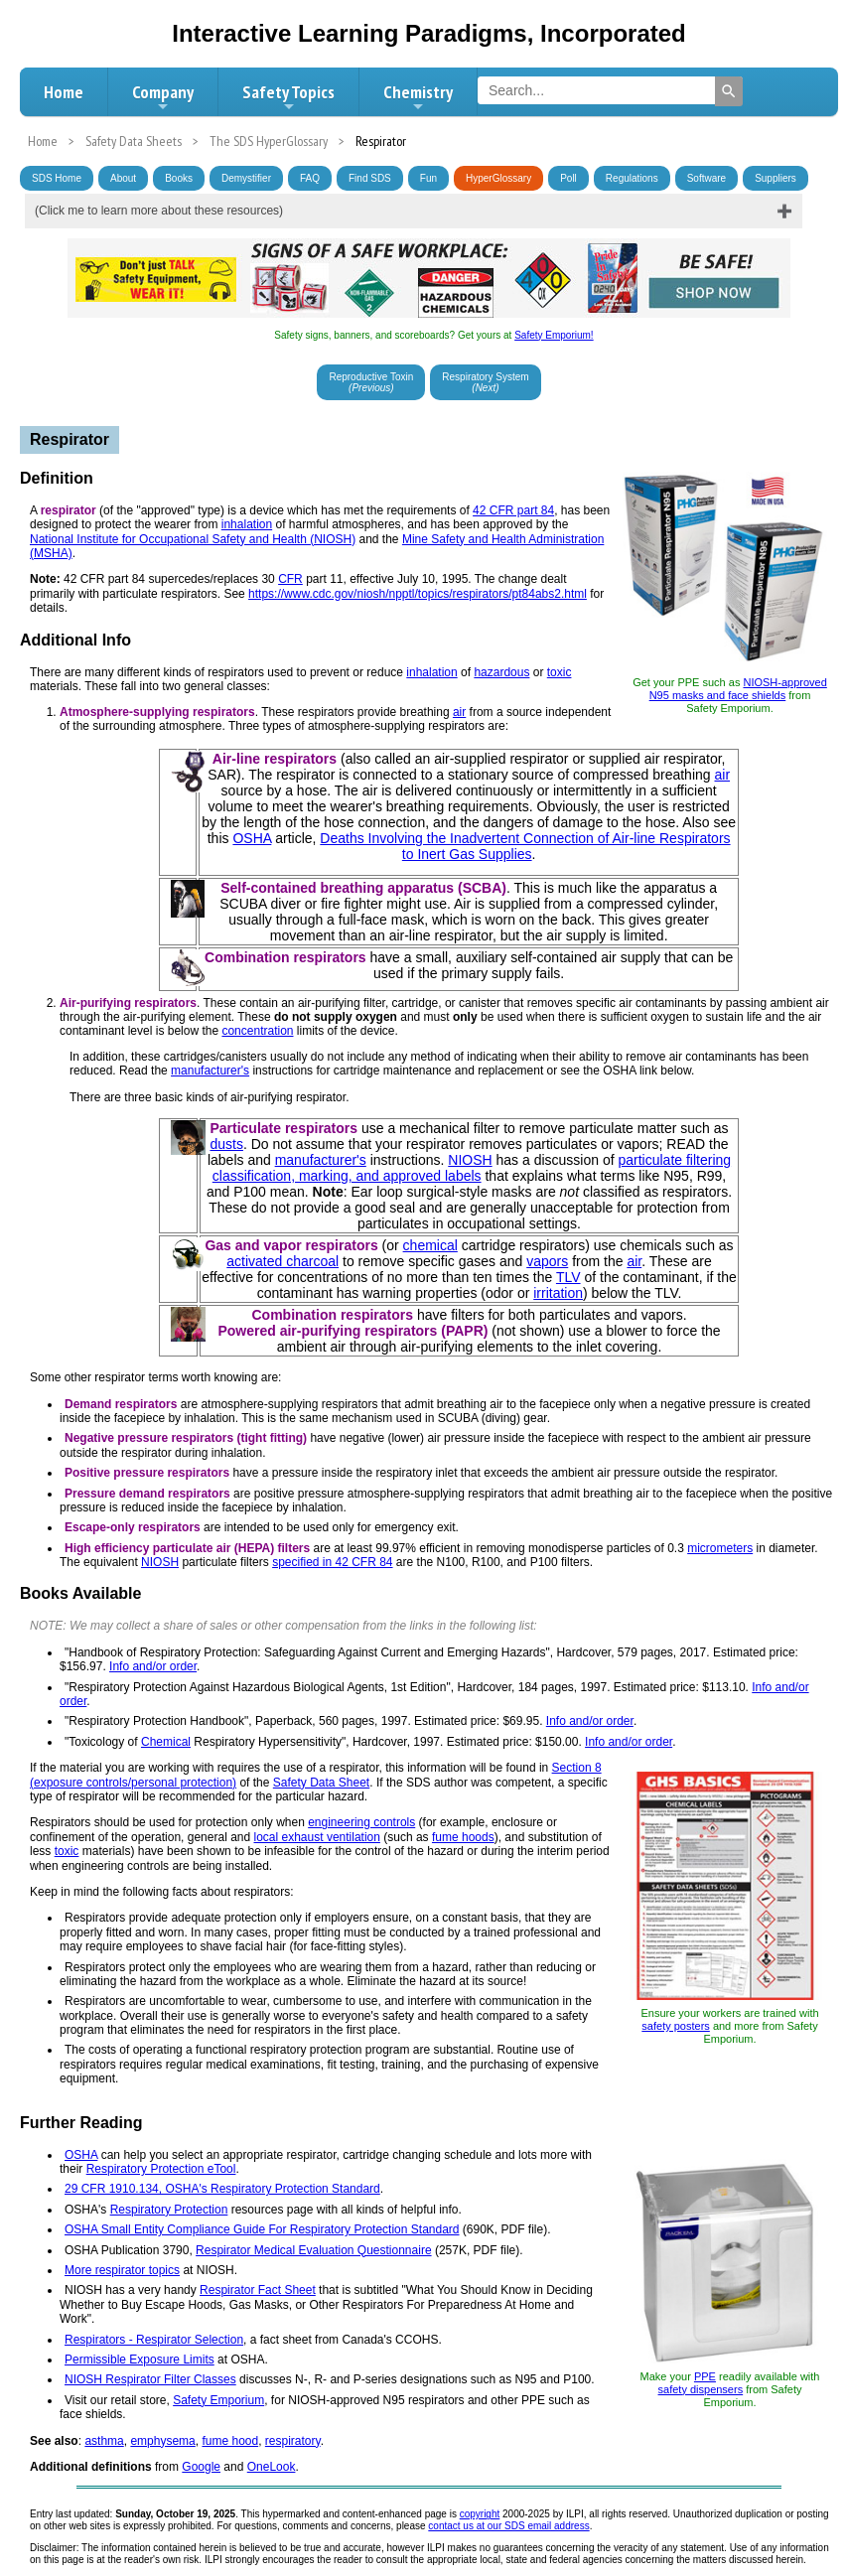 This screenshot has width=846, height=2576. Describe the element at coordinates (705, 2376) in the screenshot. I see `PPE` at that location.